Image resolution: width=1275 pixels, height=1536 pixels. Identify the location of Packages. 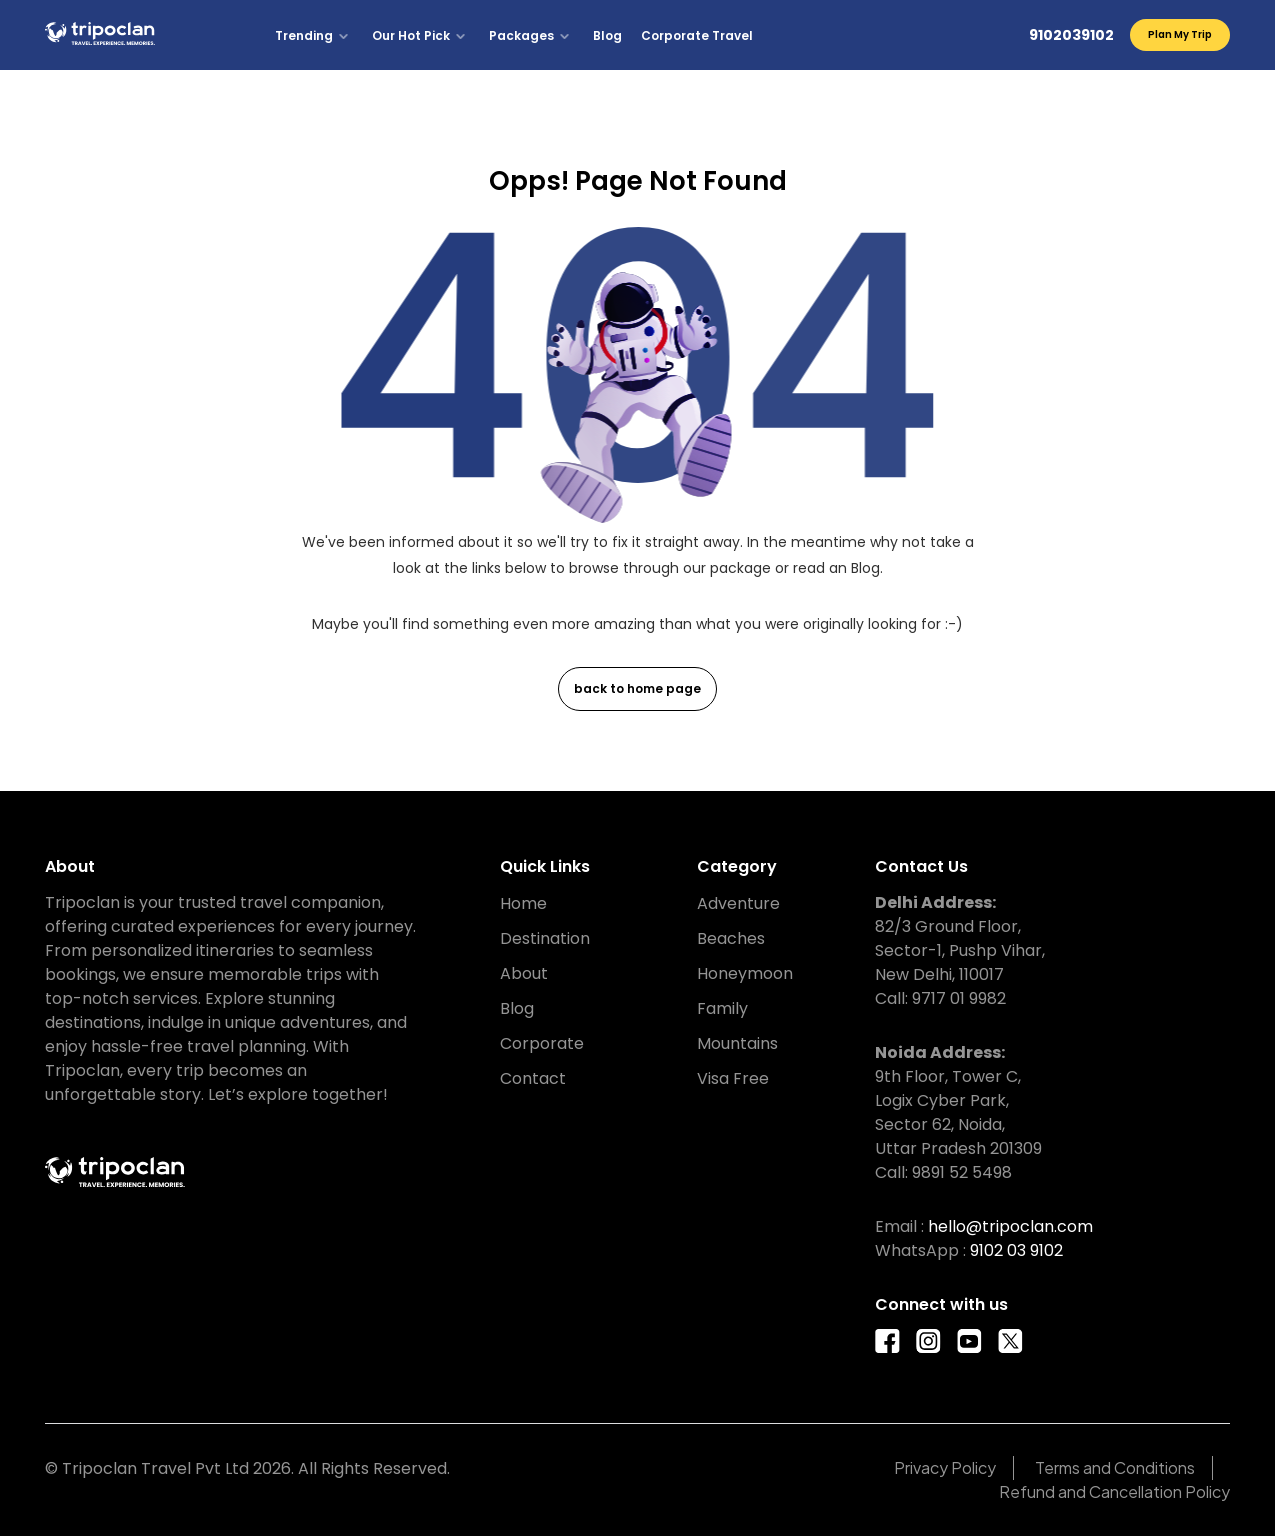
(521, 35).